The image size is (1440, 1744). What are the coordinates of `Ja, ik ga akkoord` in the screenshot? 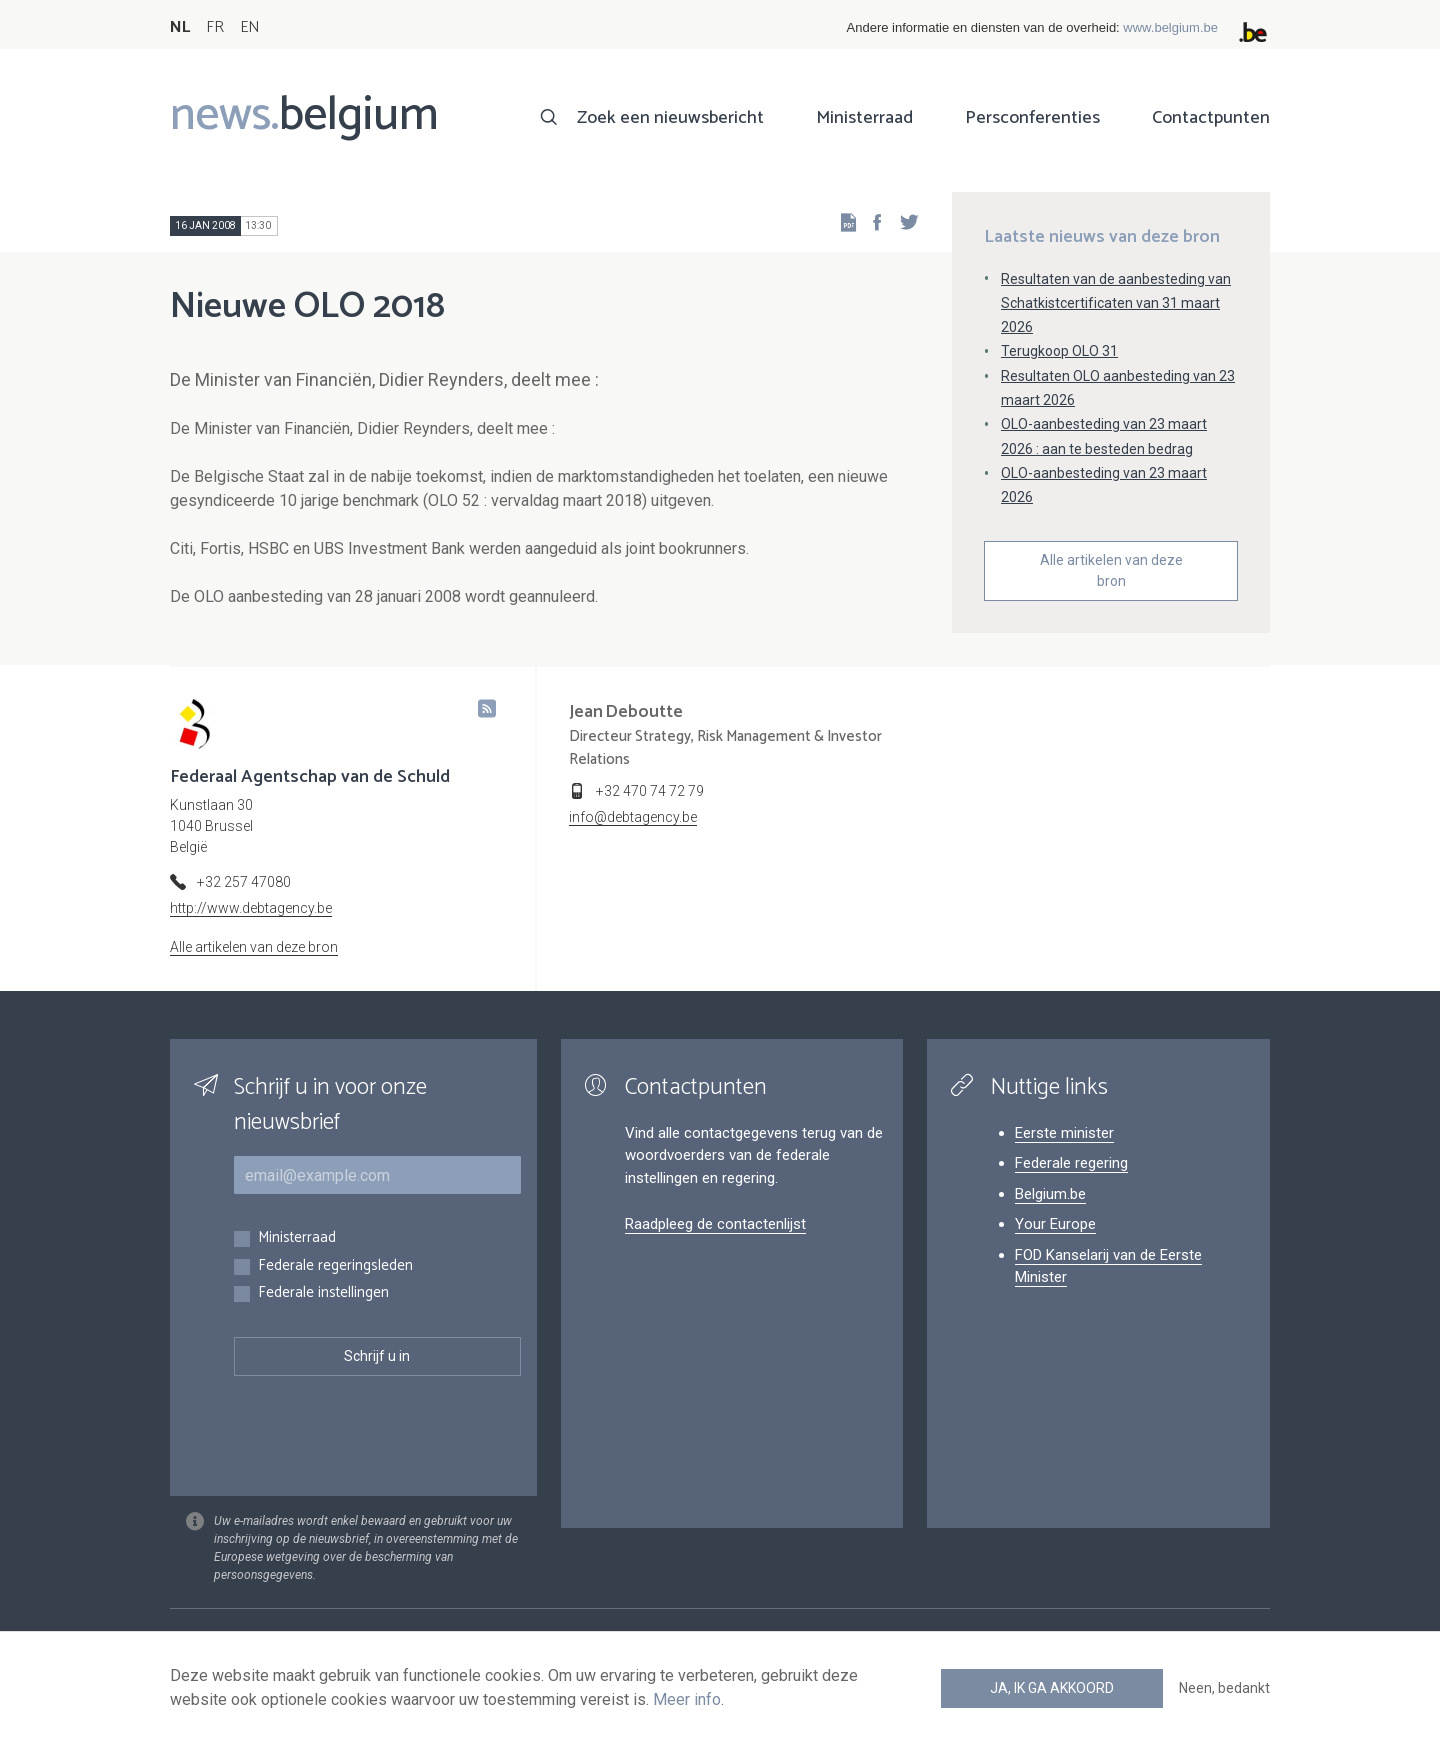 It's located at (1052, 1688).